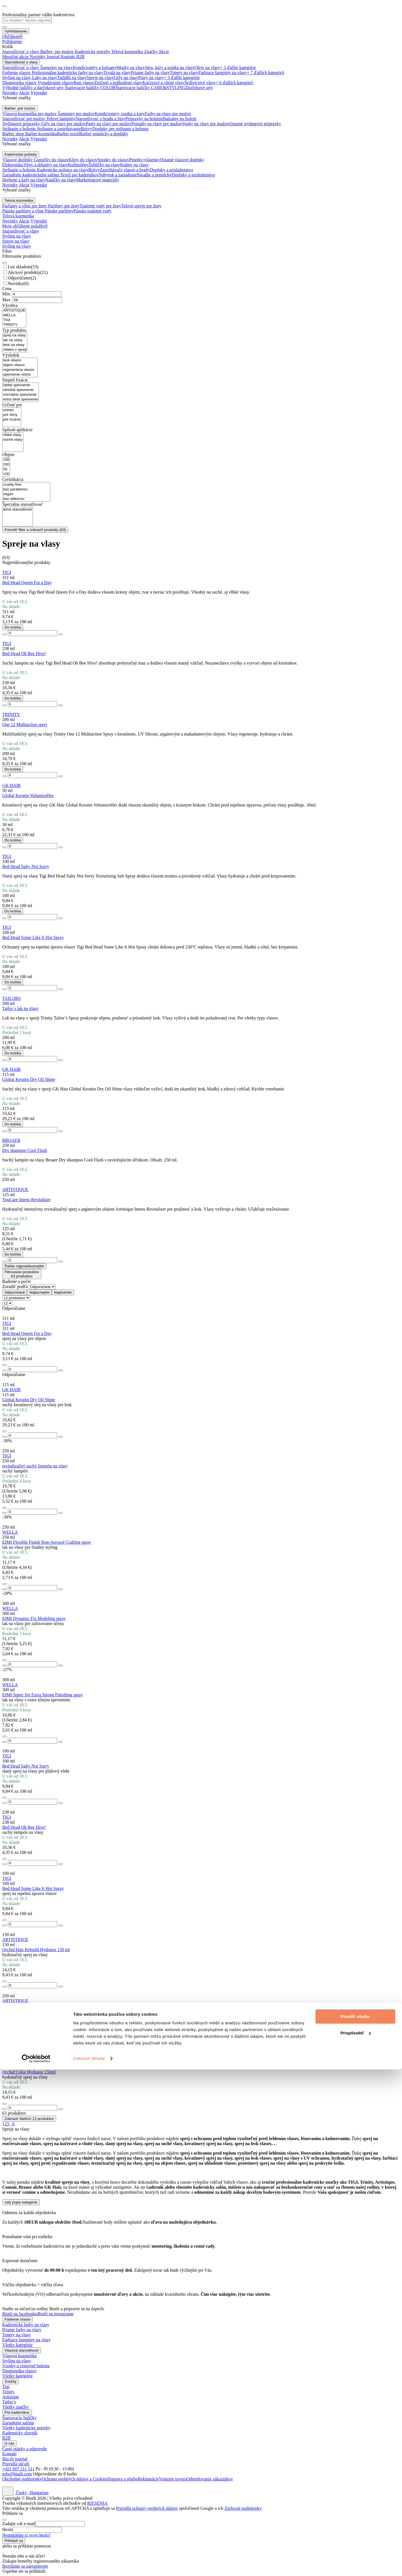 The height and width of the screenshot is (2576, 402). Describe the element at coordinates (79, 174) in the screenshot. I see `Textil pre kaderníkov` at that location.